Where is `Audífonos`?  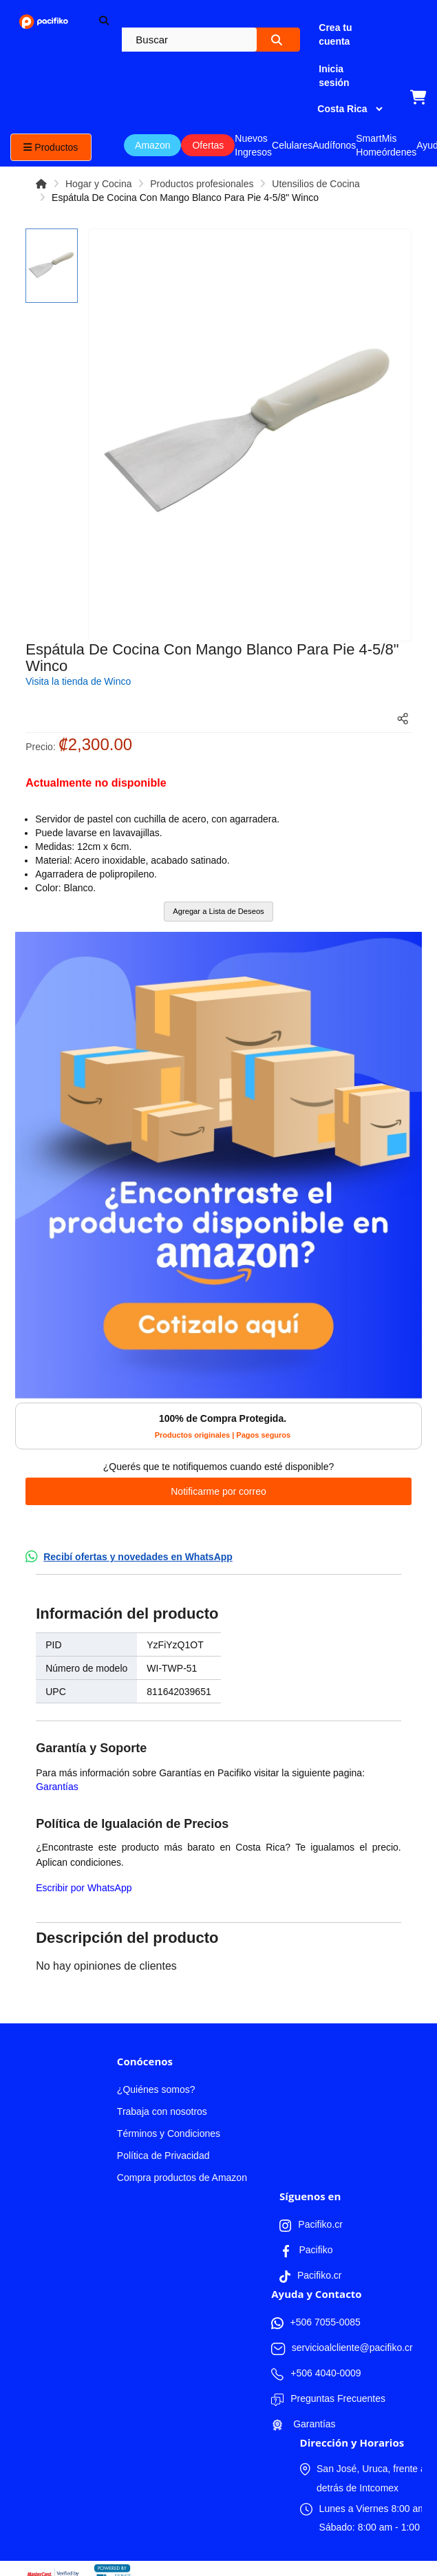 Audífonos is located at coordinates (334, 145).